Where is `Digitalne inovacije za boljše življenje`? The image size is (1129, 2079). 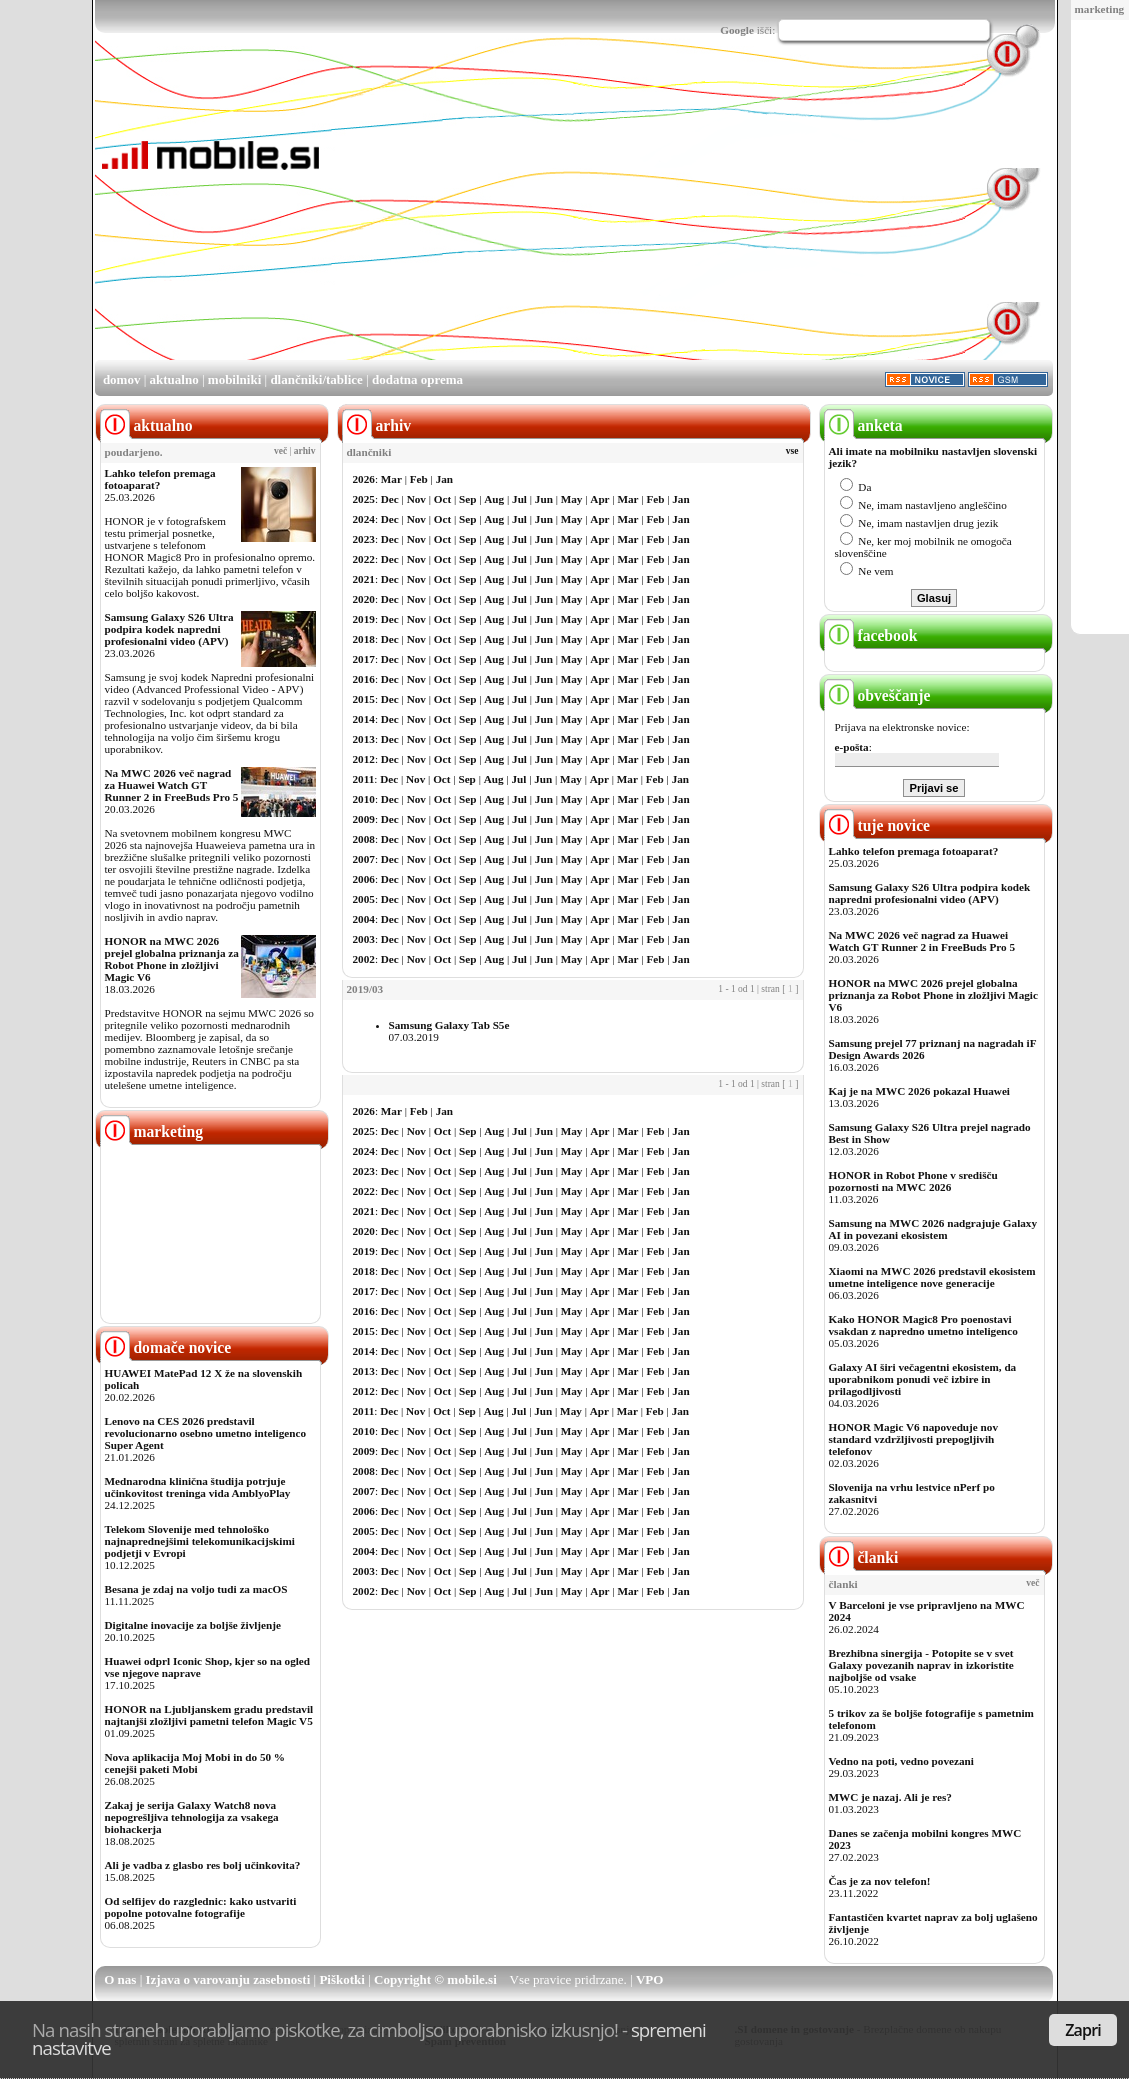
Digitalne inovacije za boljše življenje is located at coordinates (193, 1625).